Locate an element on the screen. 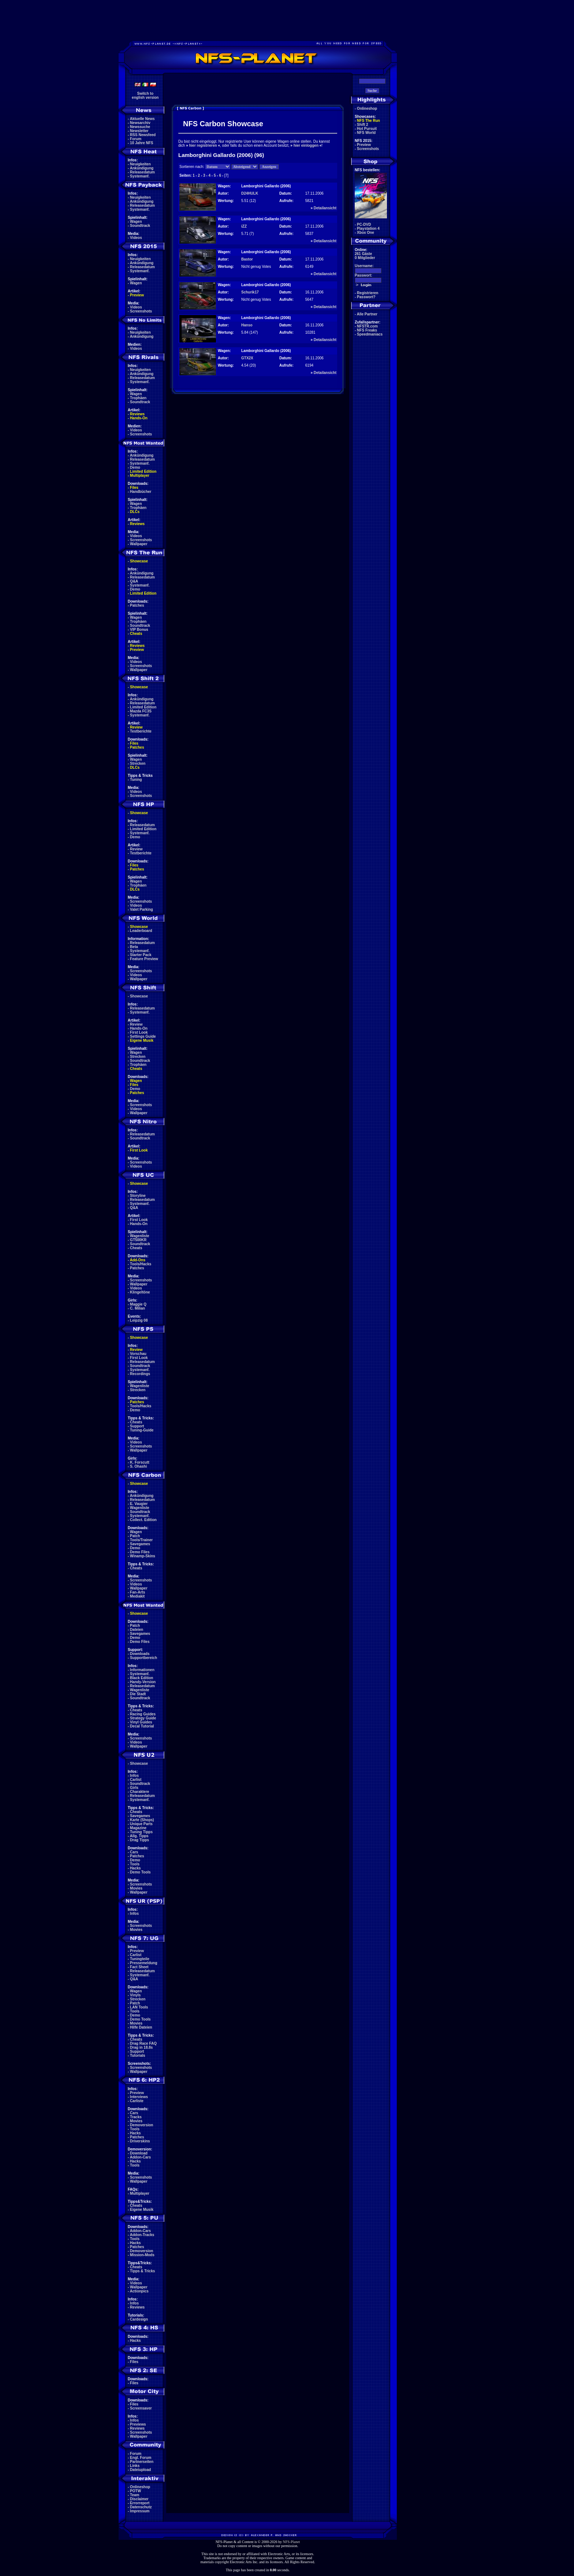  Demo is located at coordinates (135, 467).